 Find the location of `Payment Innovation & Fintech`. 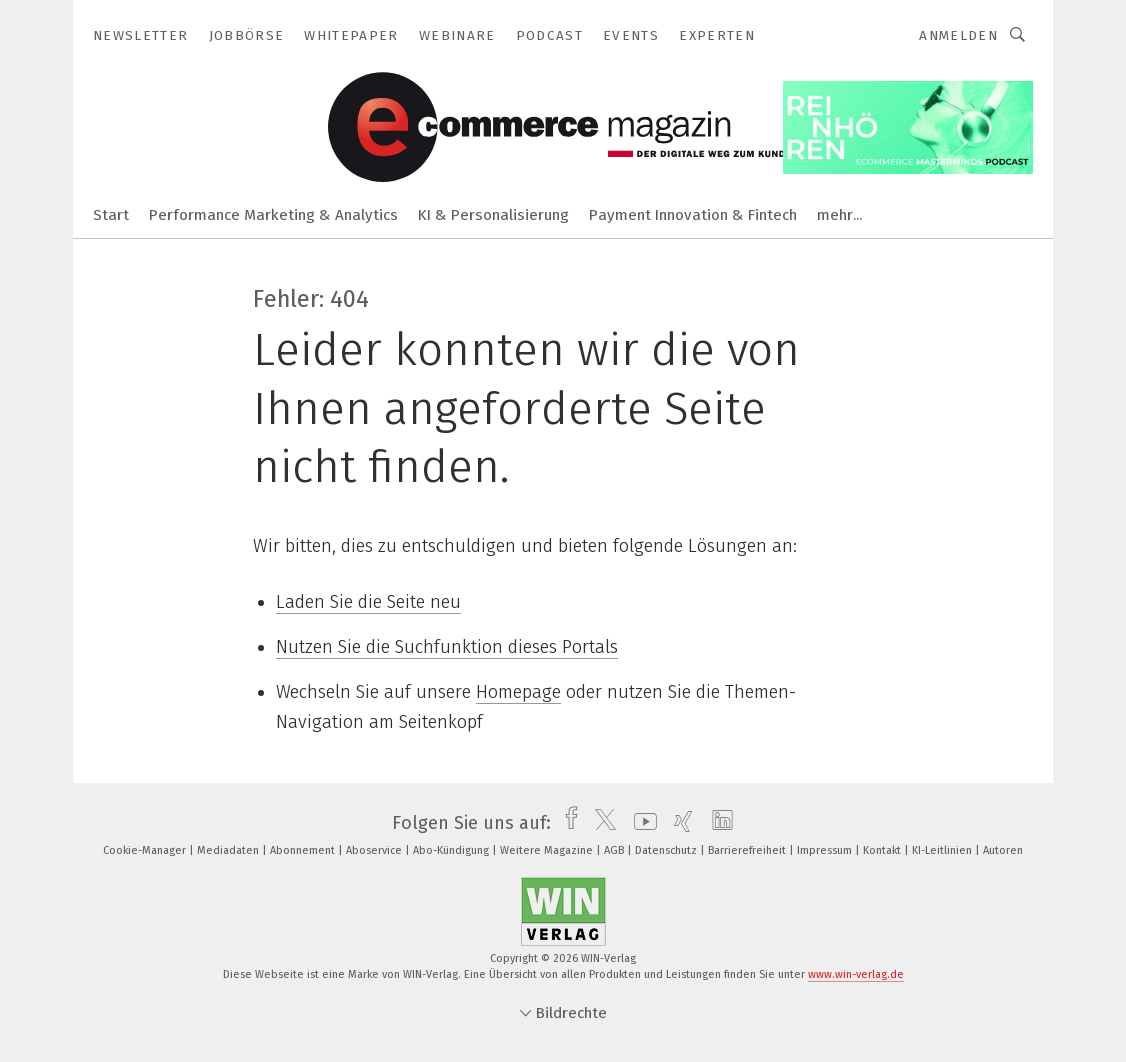

Payment Innovation & Fintech is located at coordinates (693, 215).